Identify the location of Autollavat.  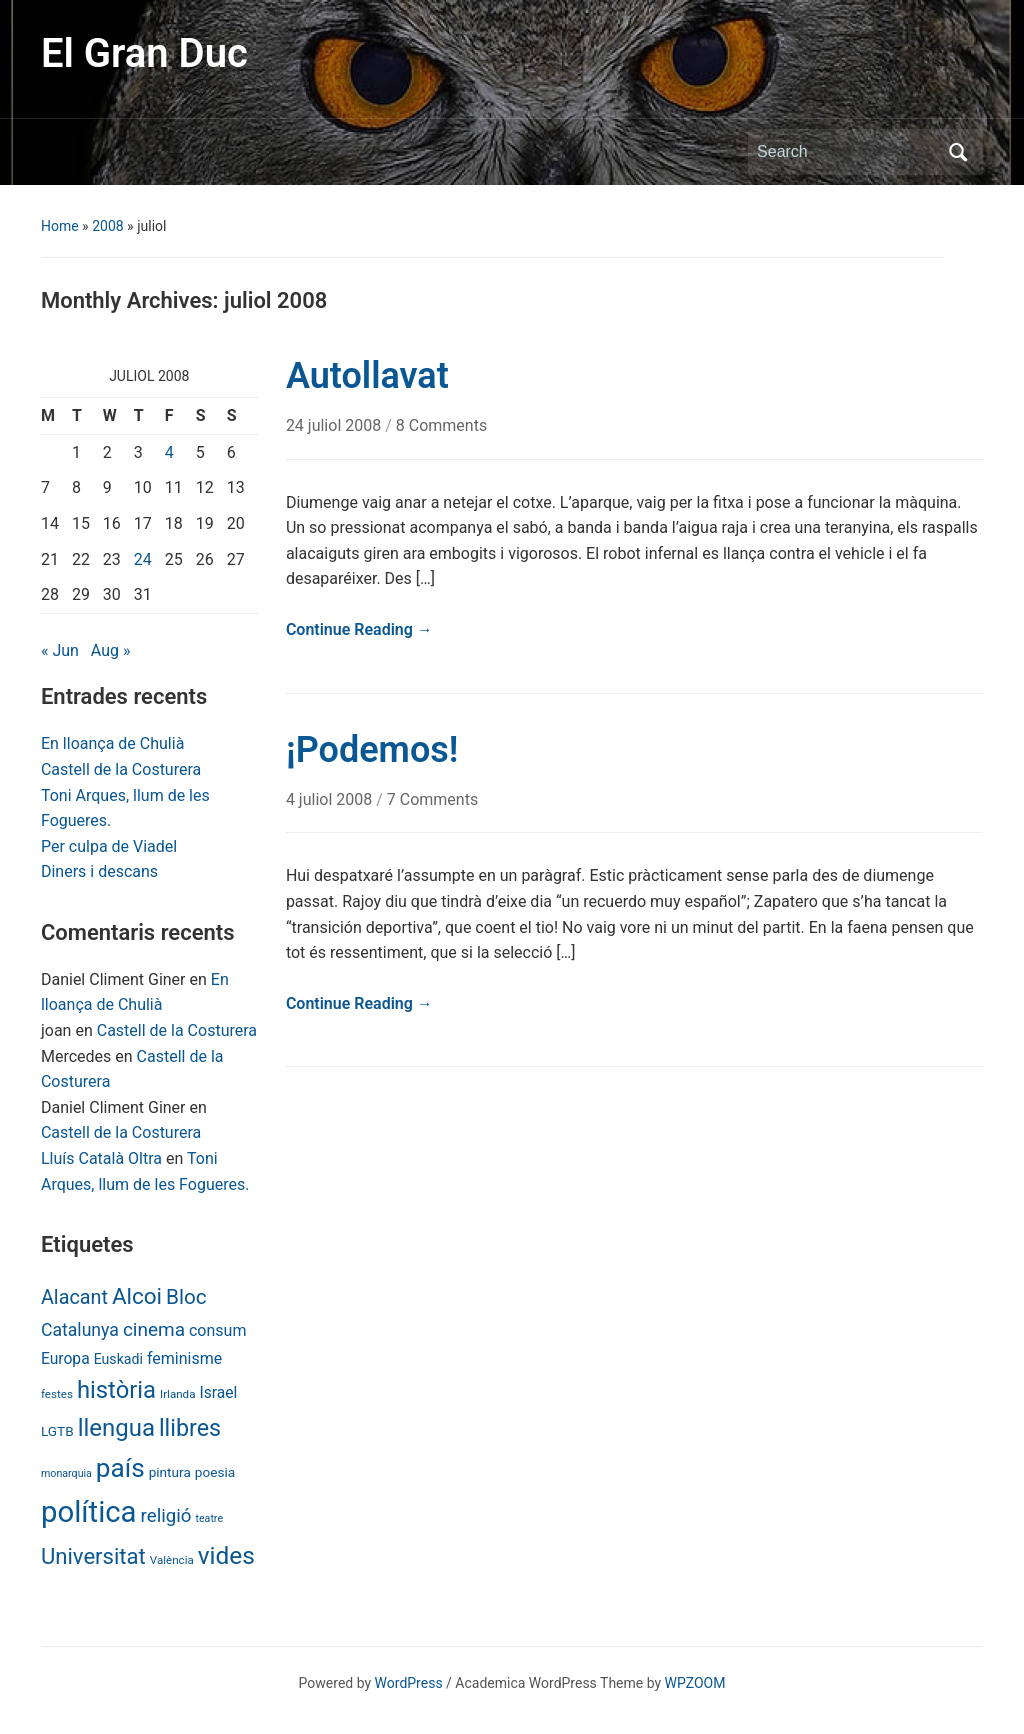
(367, 376).